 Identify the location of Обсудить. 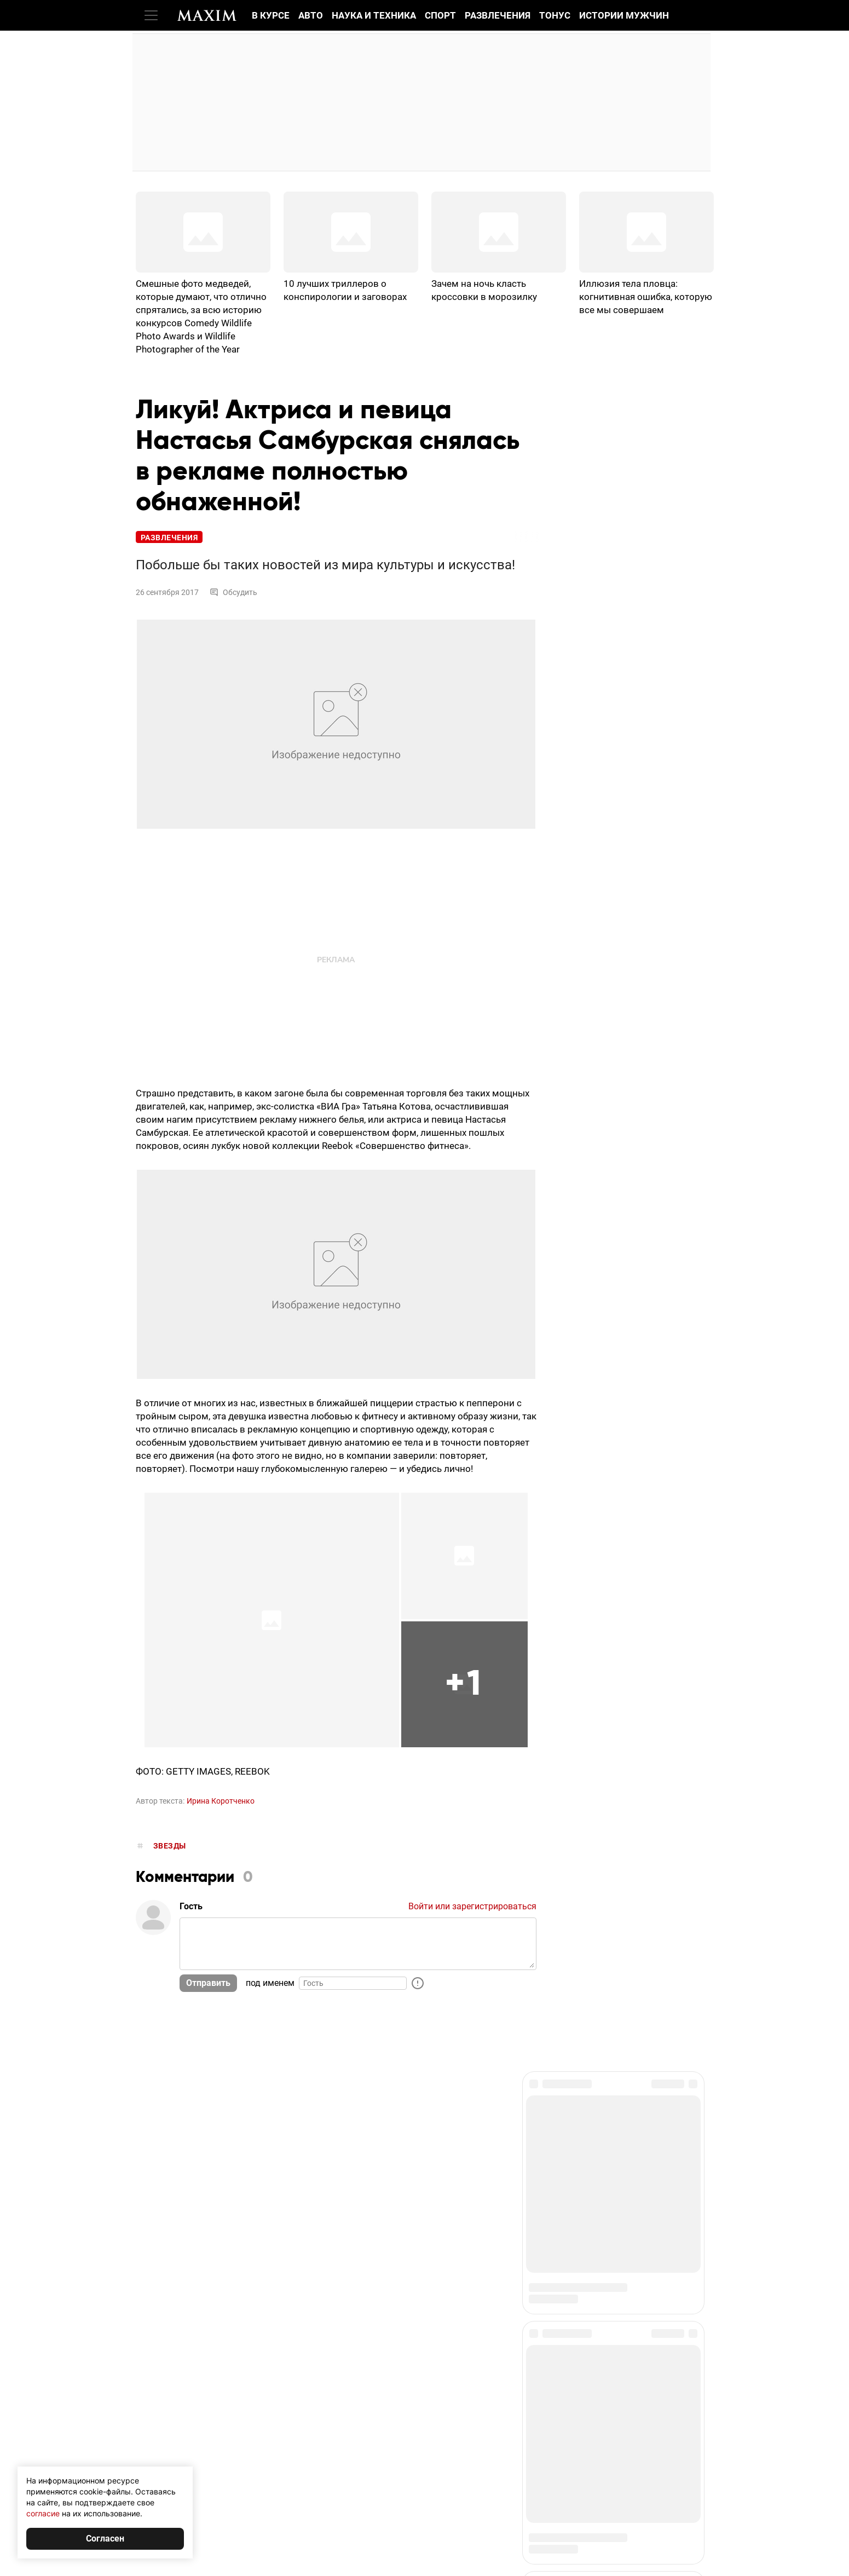
(233, 592).